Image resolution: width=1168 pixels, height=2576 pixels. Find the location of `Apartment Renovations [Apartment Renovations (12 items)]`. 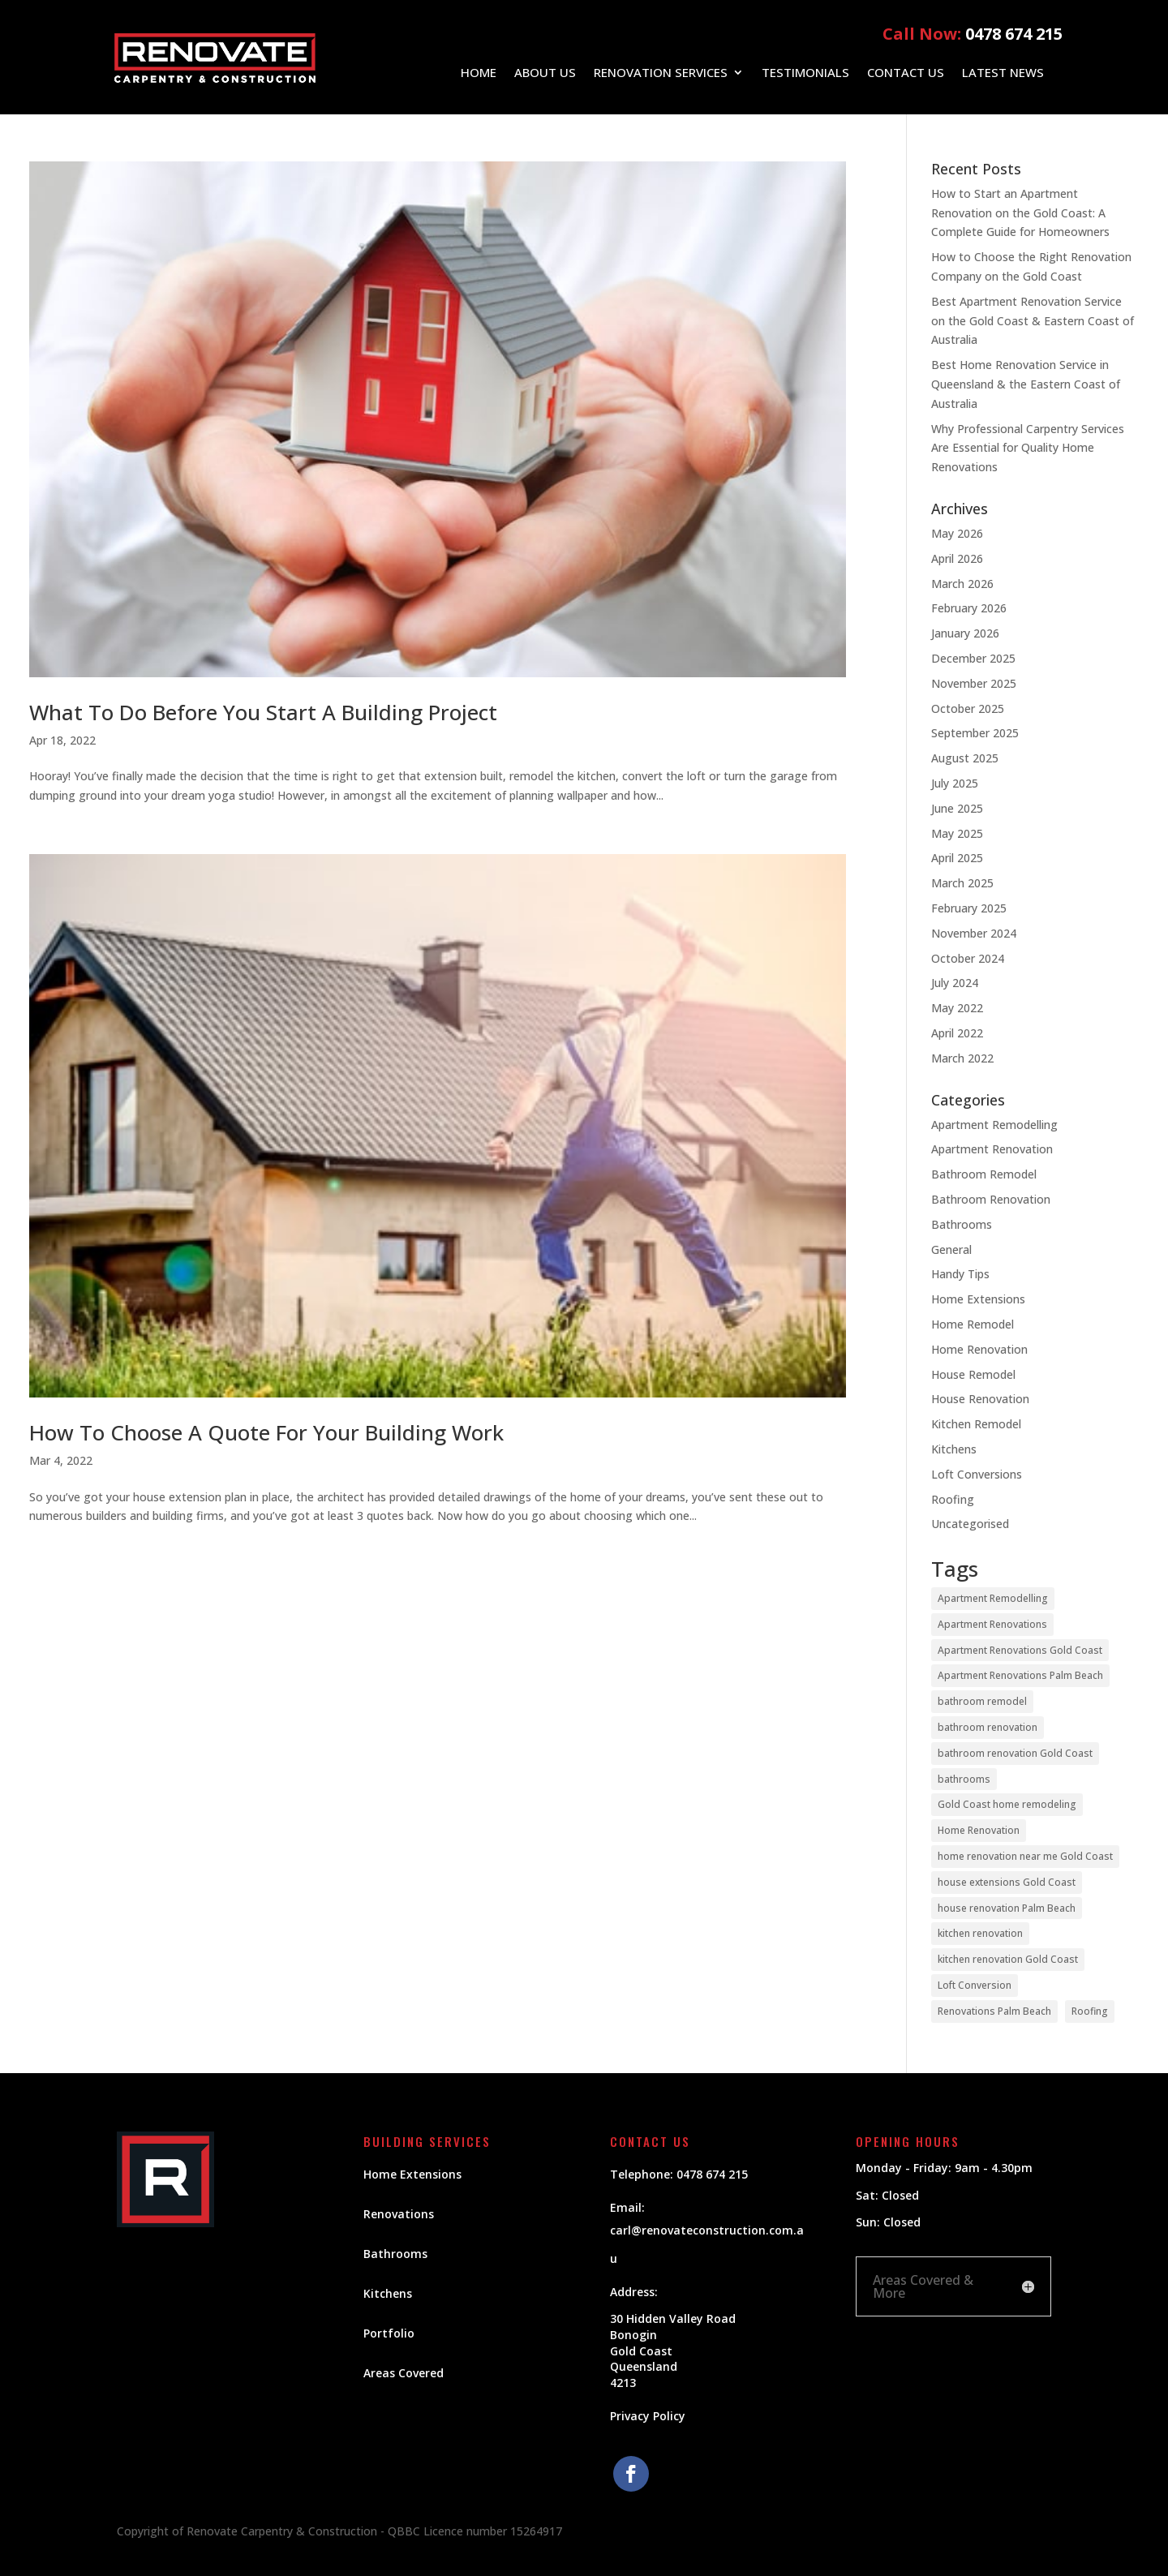

Apartment Renovations [Apartment Renovations (12 items)] is located at coordinates (992, 1624).